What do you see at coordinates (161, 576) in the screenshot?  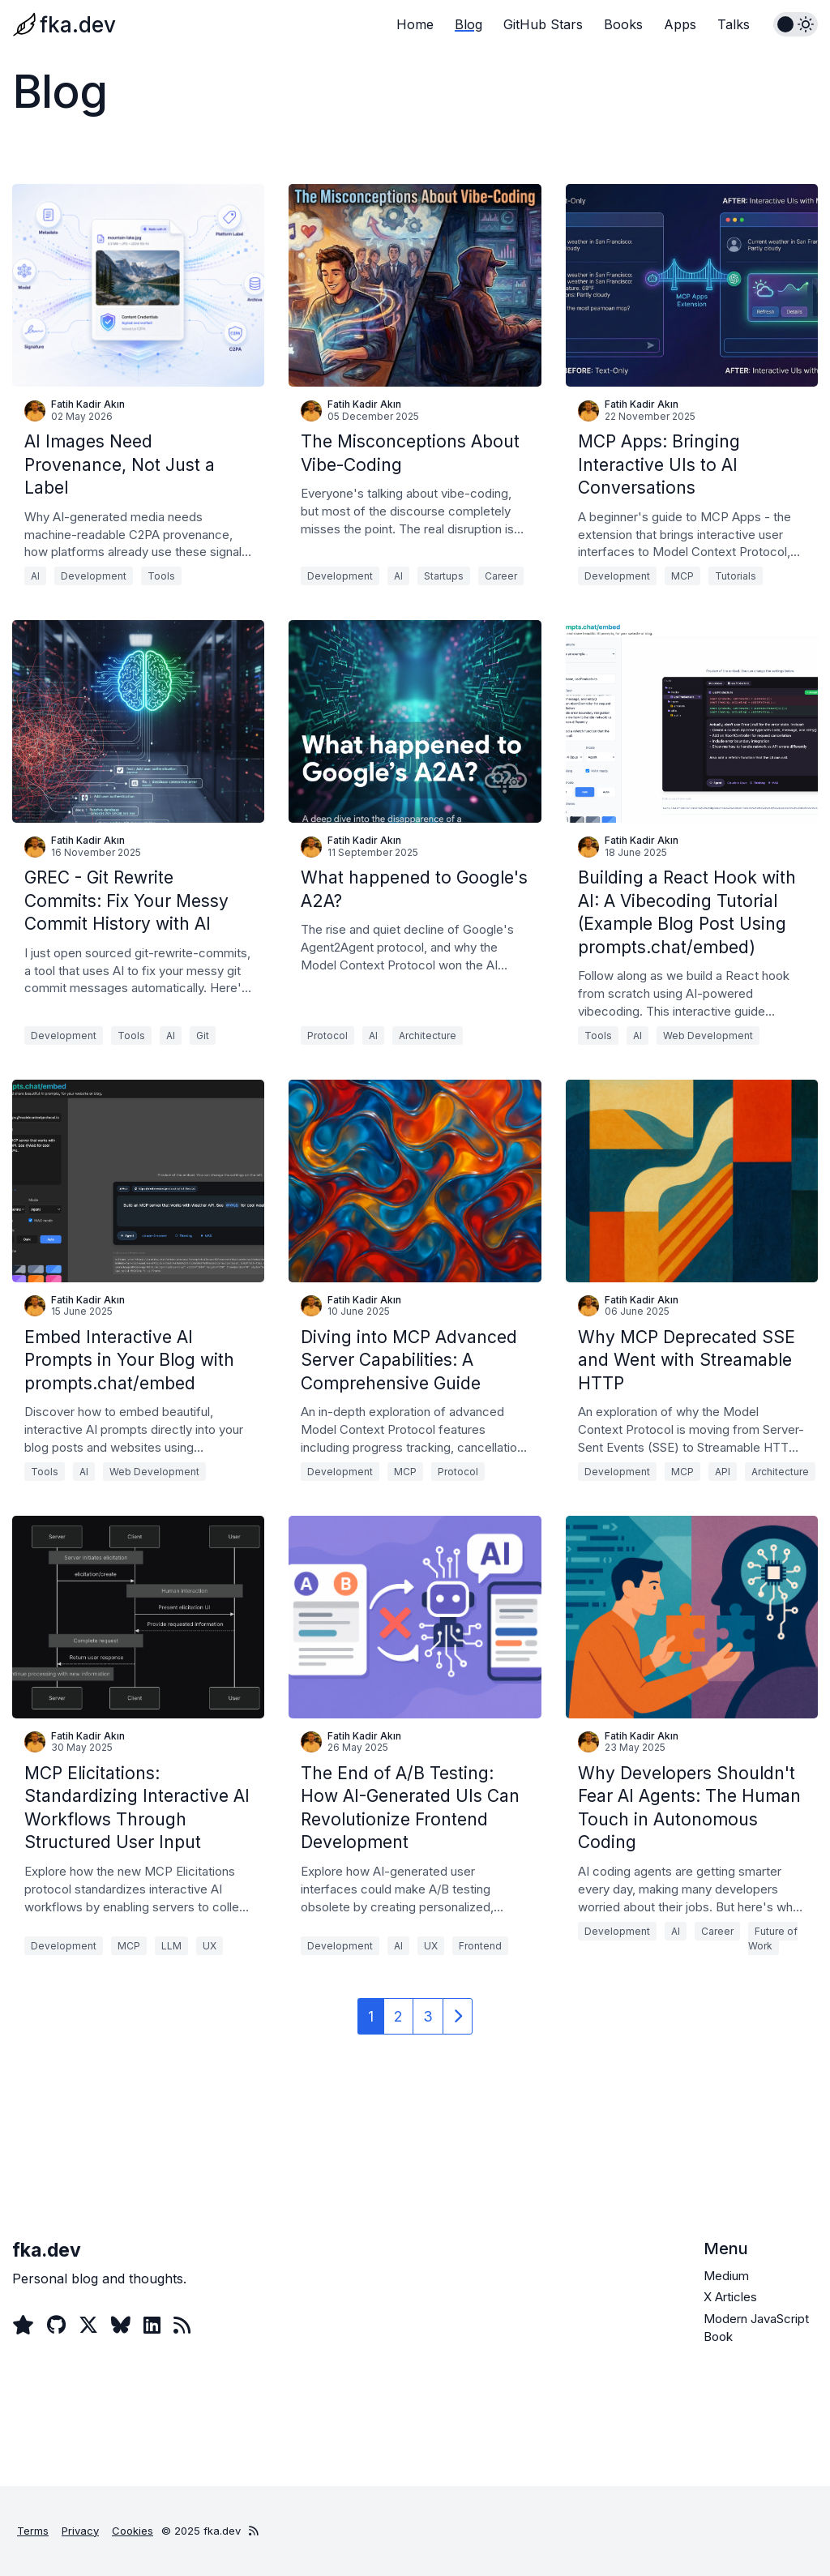 I see `Tools` at bounding box center [161, 576].